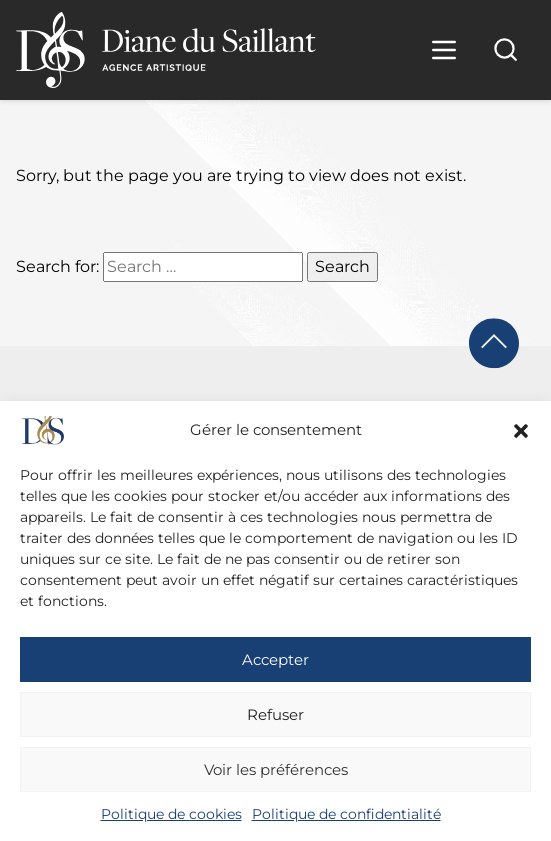 The height and width of the screenshot is (841, 551). Describe the element at coordinates (346, 814) in the screenshot. I see `Politique de confidentialité` at that location.